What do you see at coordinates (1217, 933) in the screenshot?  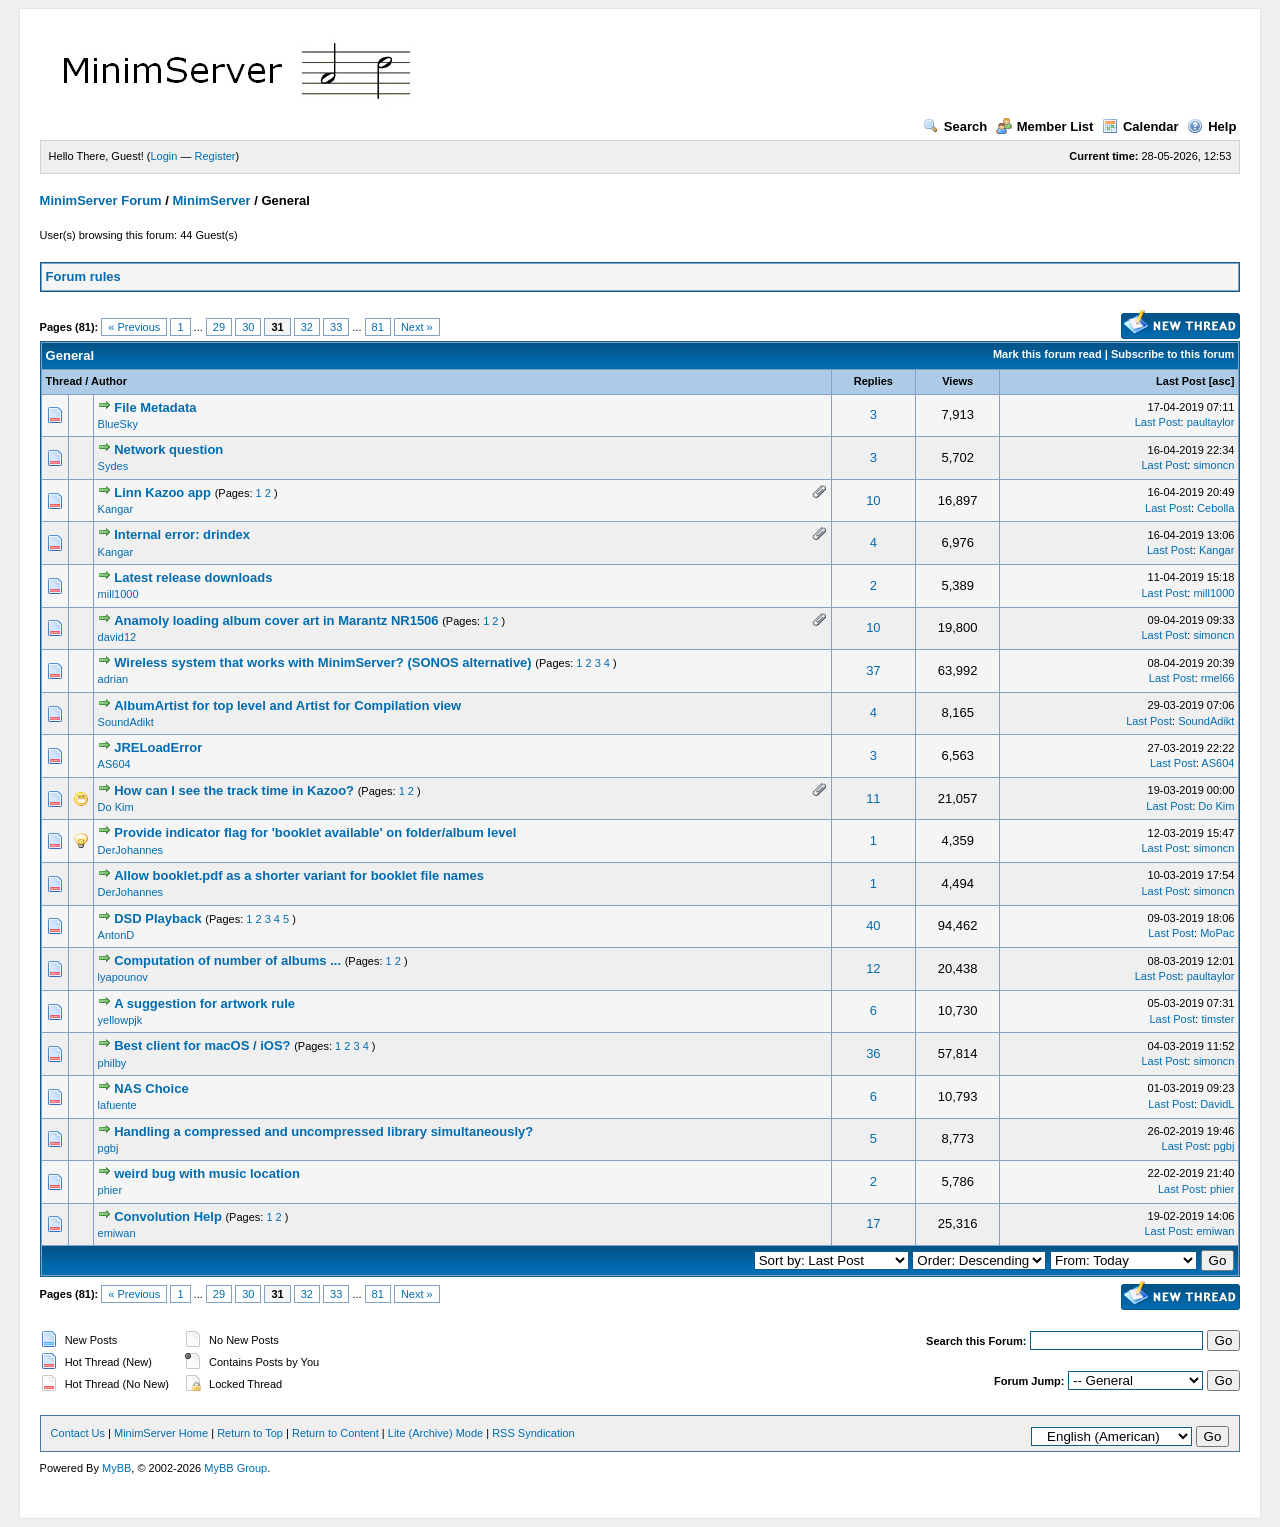 I see `MoPac` at bounding box center [1217, 933].